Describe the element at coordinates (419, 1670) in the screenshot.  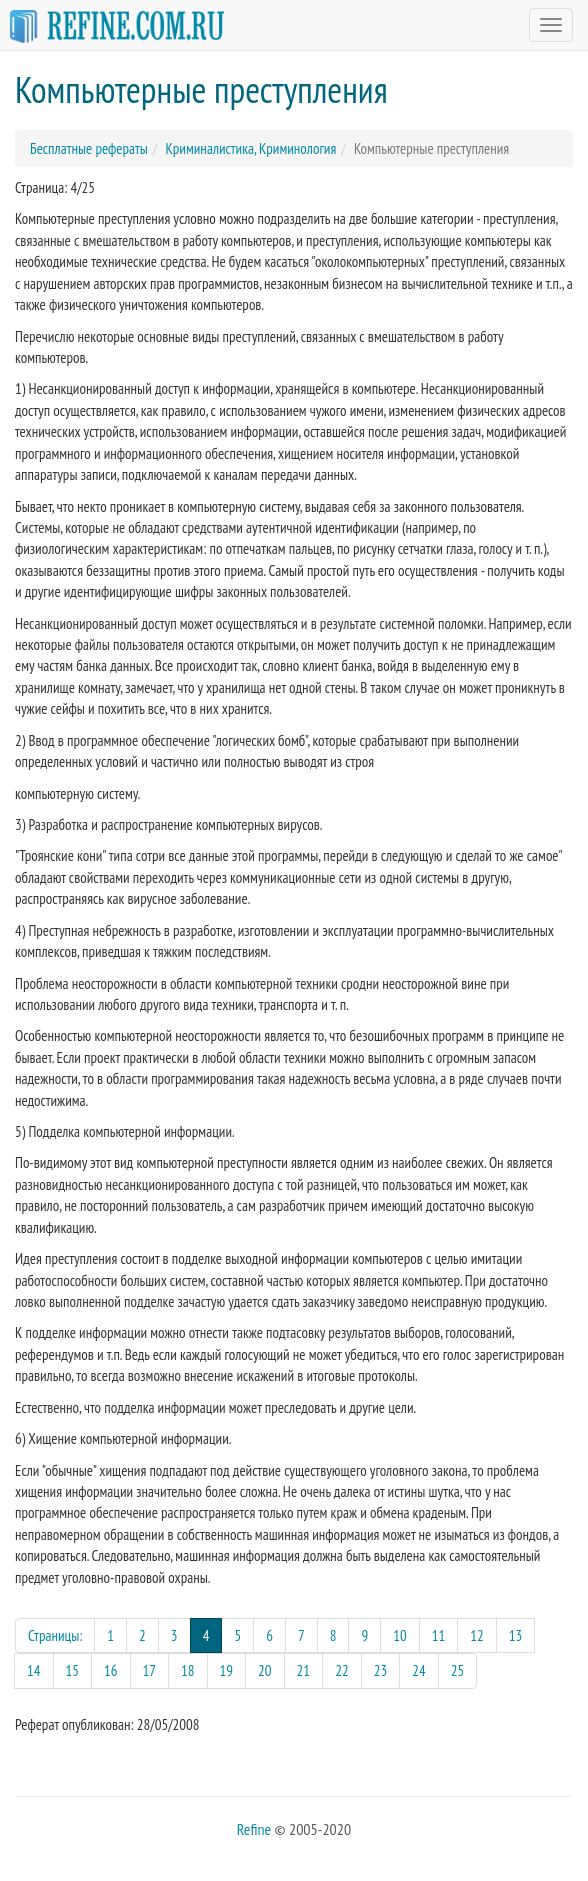
I see `24` at that location.